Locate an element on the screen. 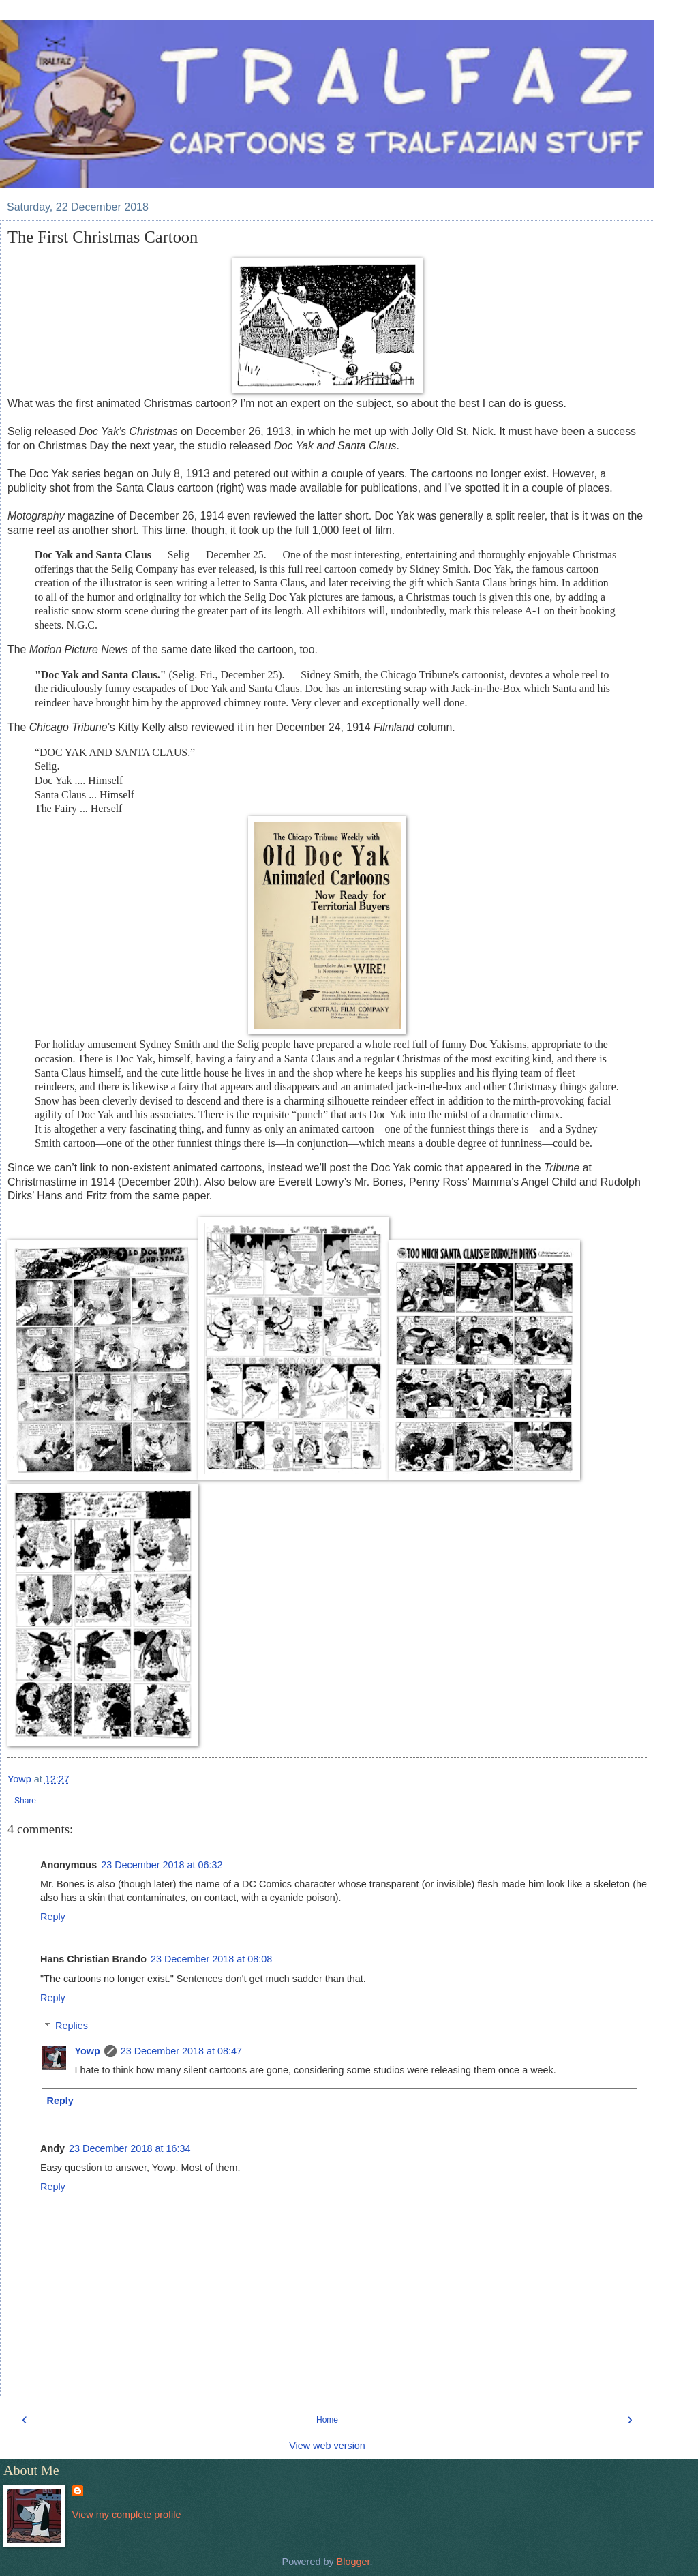 This screenshot has width=698, height=2576. Share is located at coordinates (25, 1801).